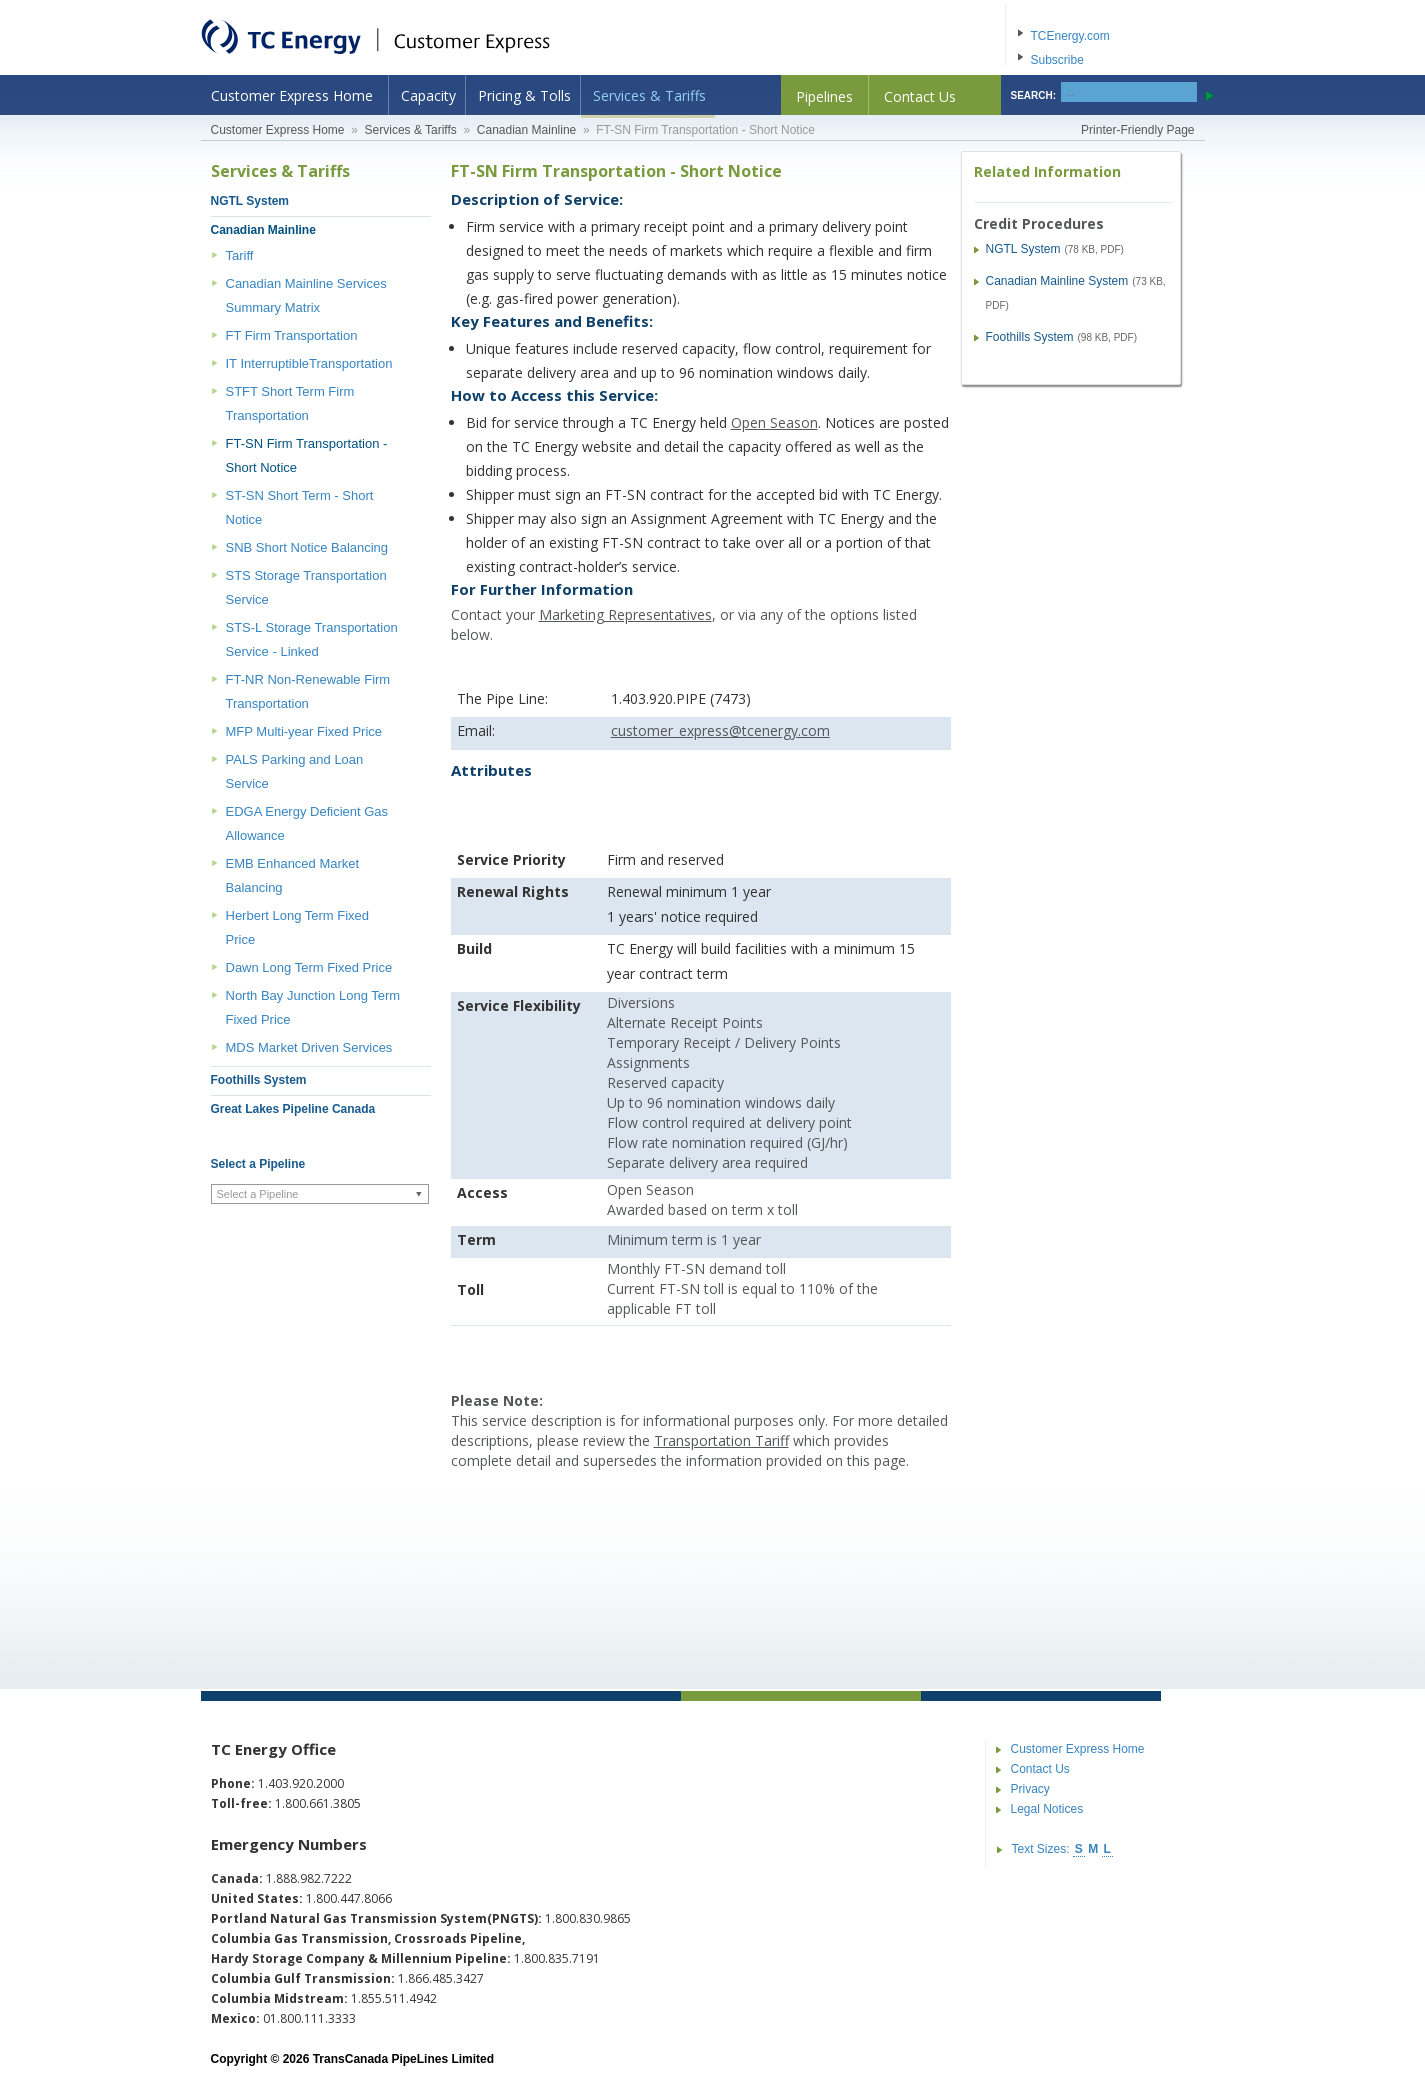  What do you see at coordinates (295, 771) in the screenshot?
I see `PALS Parking and Loan Service` at bounding box center [295, 771].